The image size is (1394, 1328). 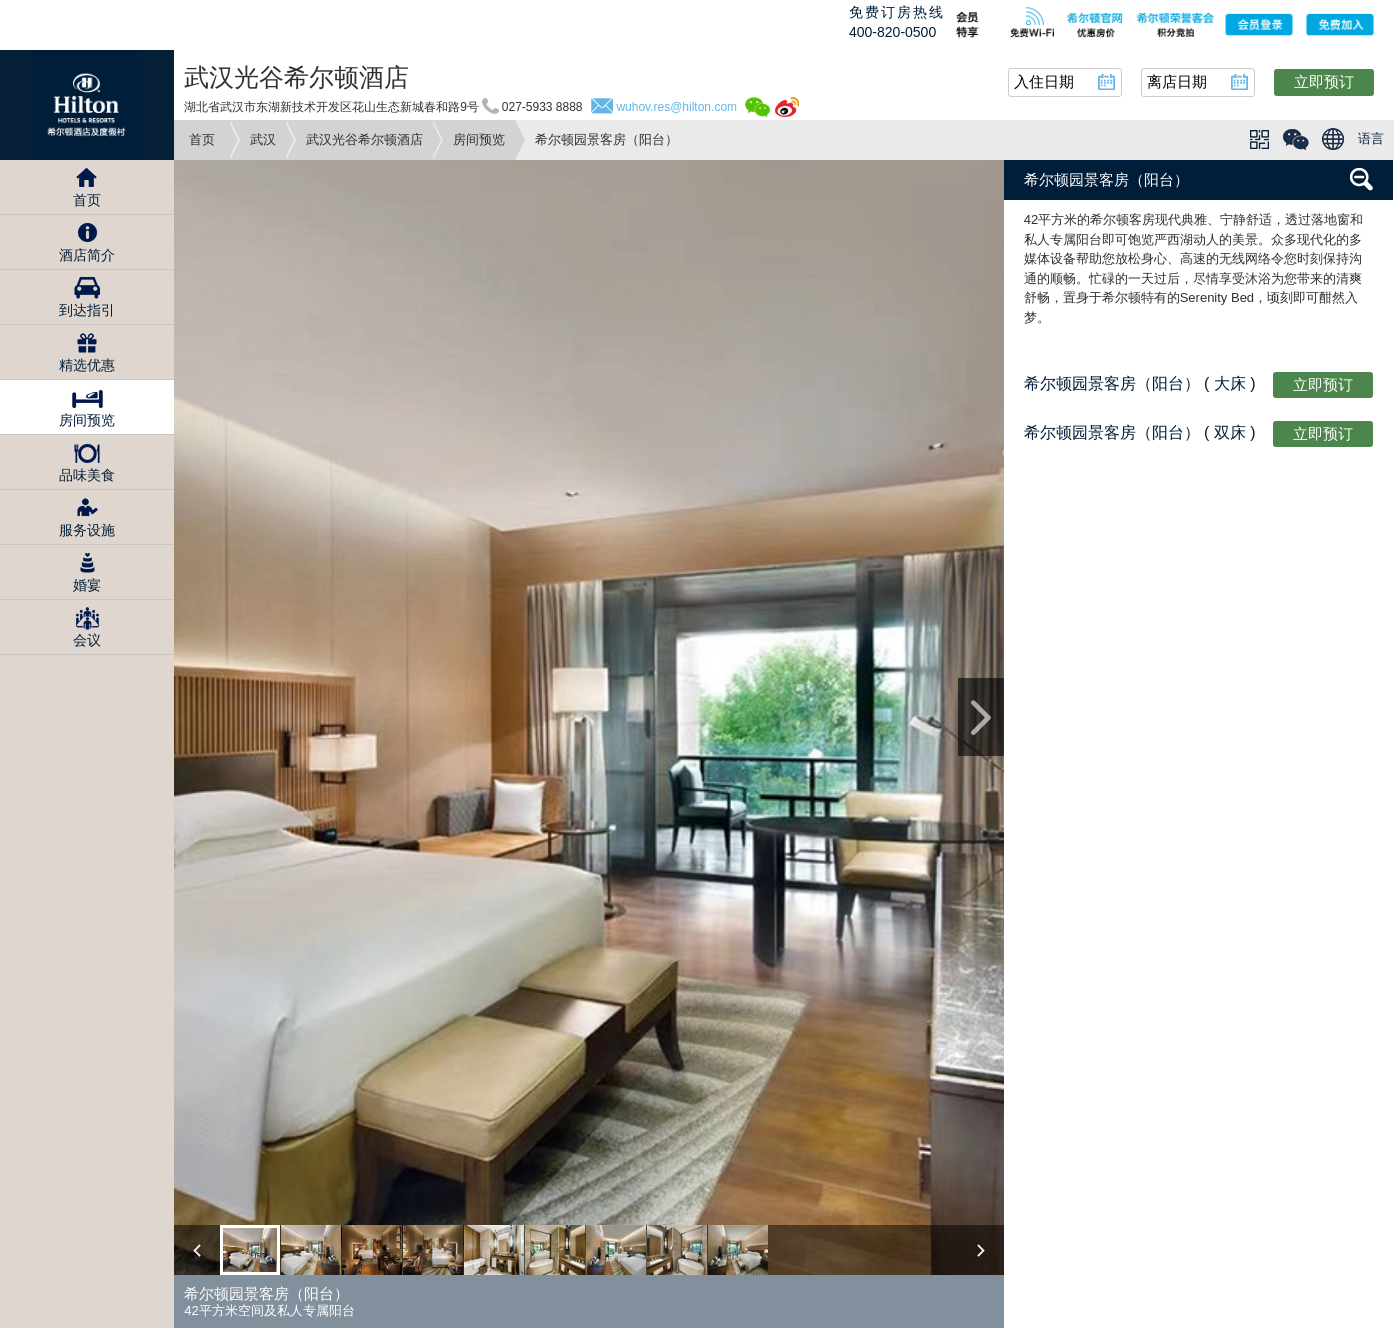 What do you see at coordinates (87, 475) in the screenshot?
I see `品味美食` at bounding box center [87, 475].